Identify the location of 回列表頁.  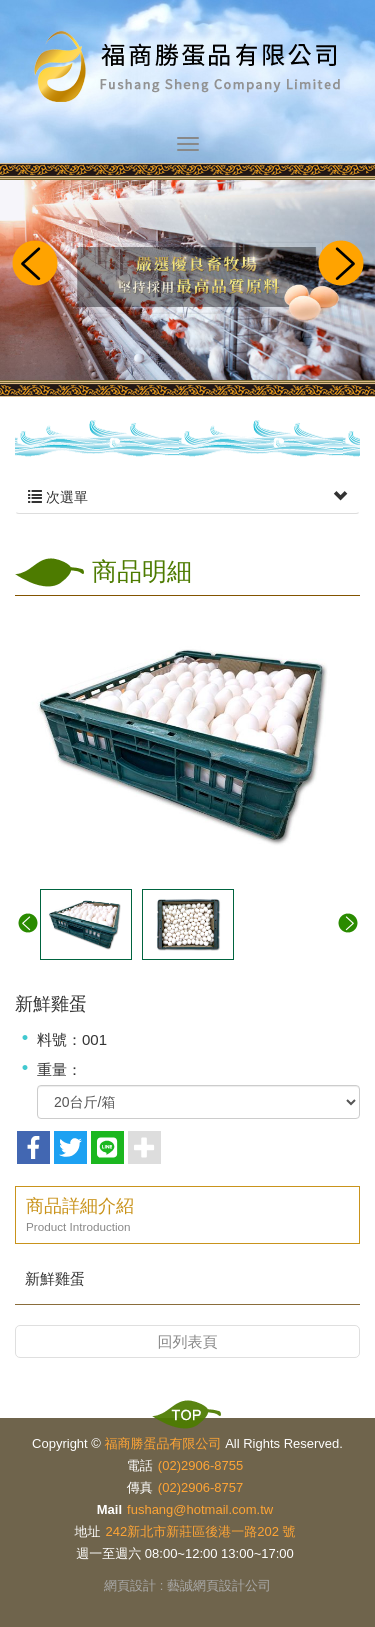
(188, 1341).